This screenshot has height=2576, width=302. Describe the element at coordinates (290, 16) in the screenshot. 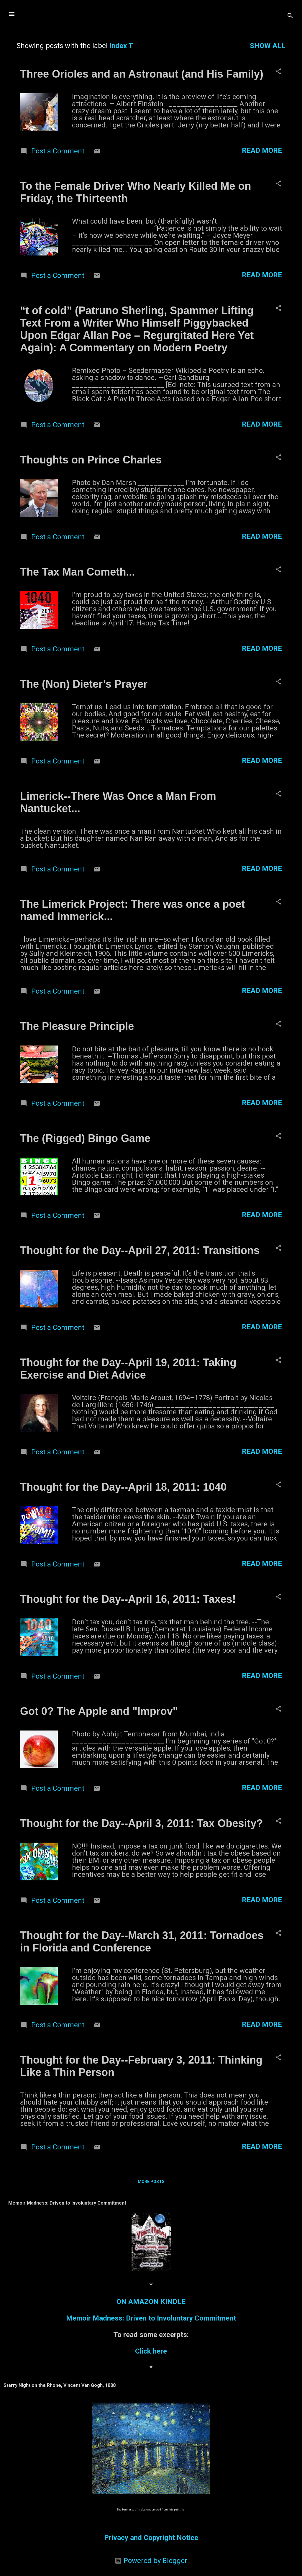

I see `[Search]` at that location.